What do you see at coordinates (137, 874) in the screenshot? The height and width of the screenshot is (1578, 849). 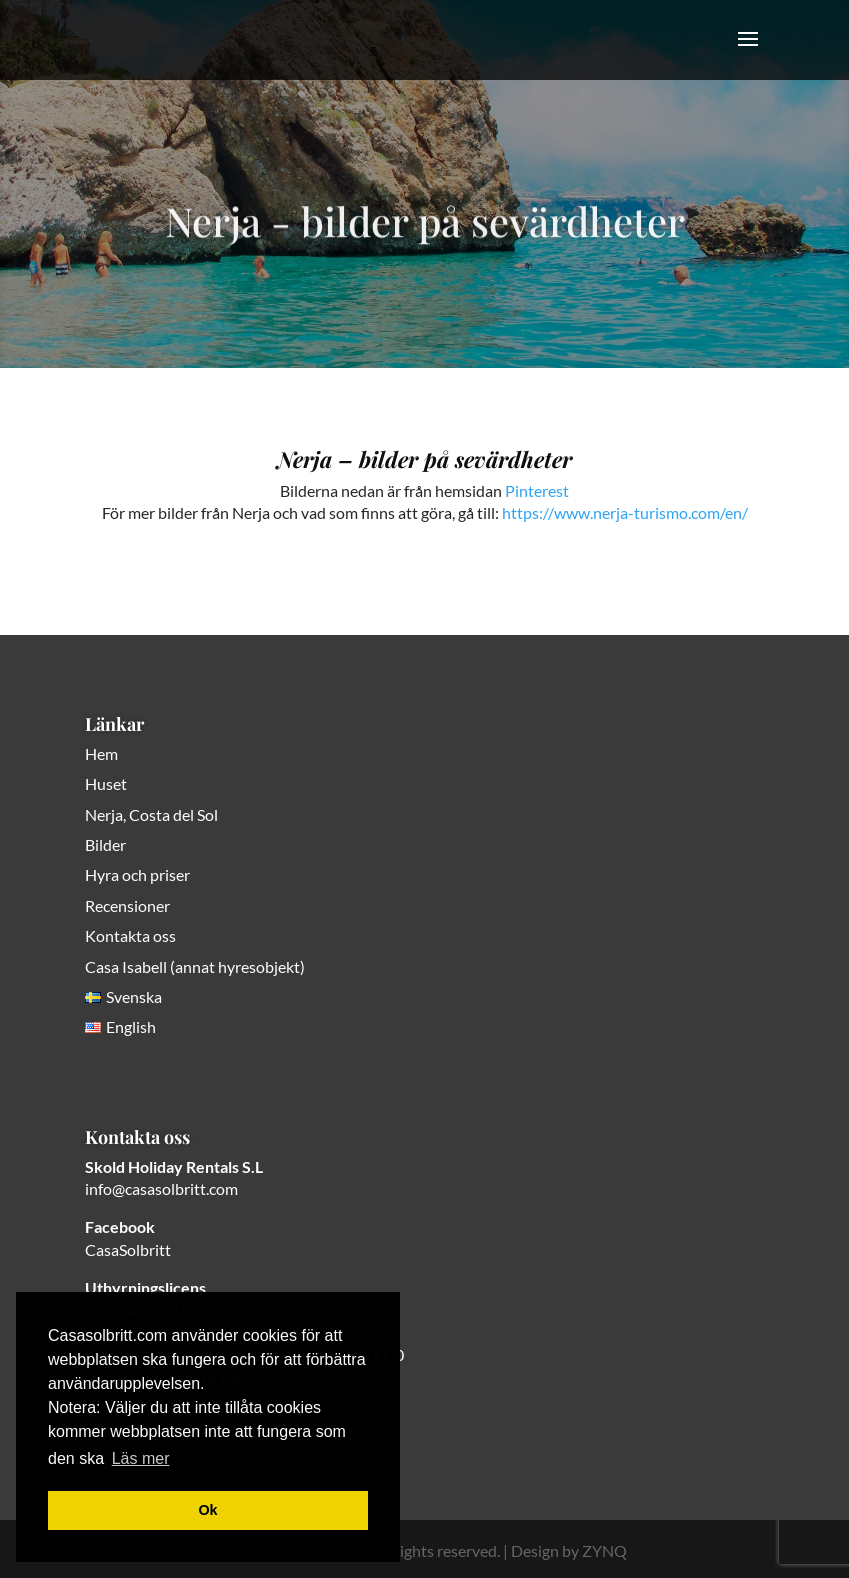 I see `Hyra och priser` at bounding box center [137, 874].